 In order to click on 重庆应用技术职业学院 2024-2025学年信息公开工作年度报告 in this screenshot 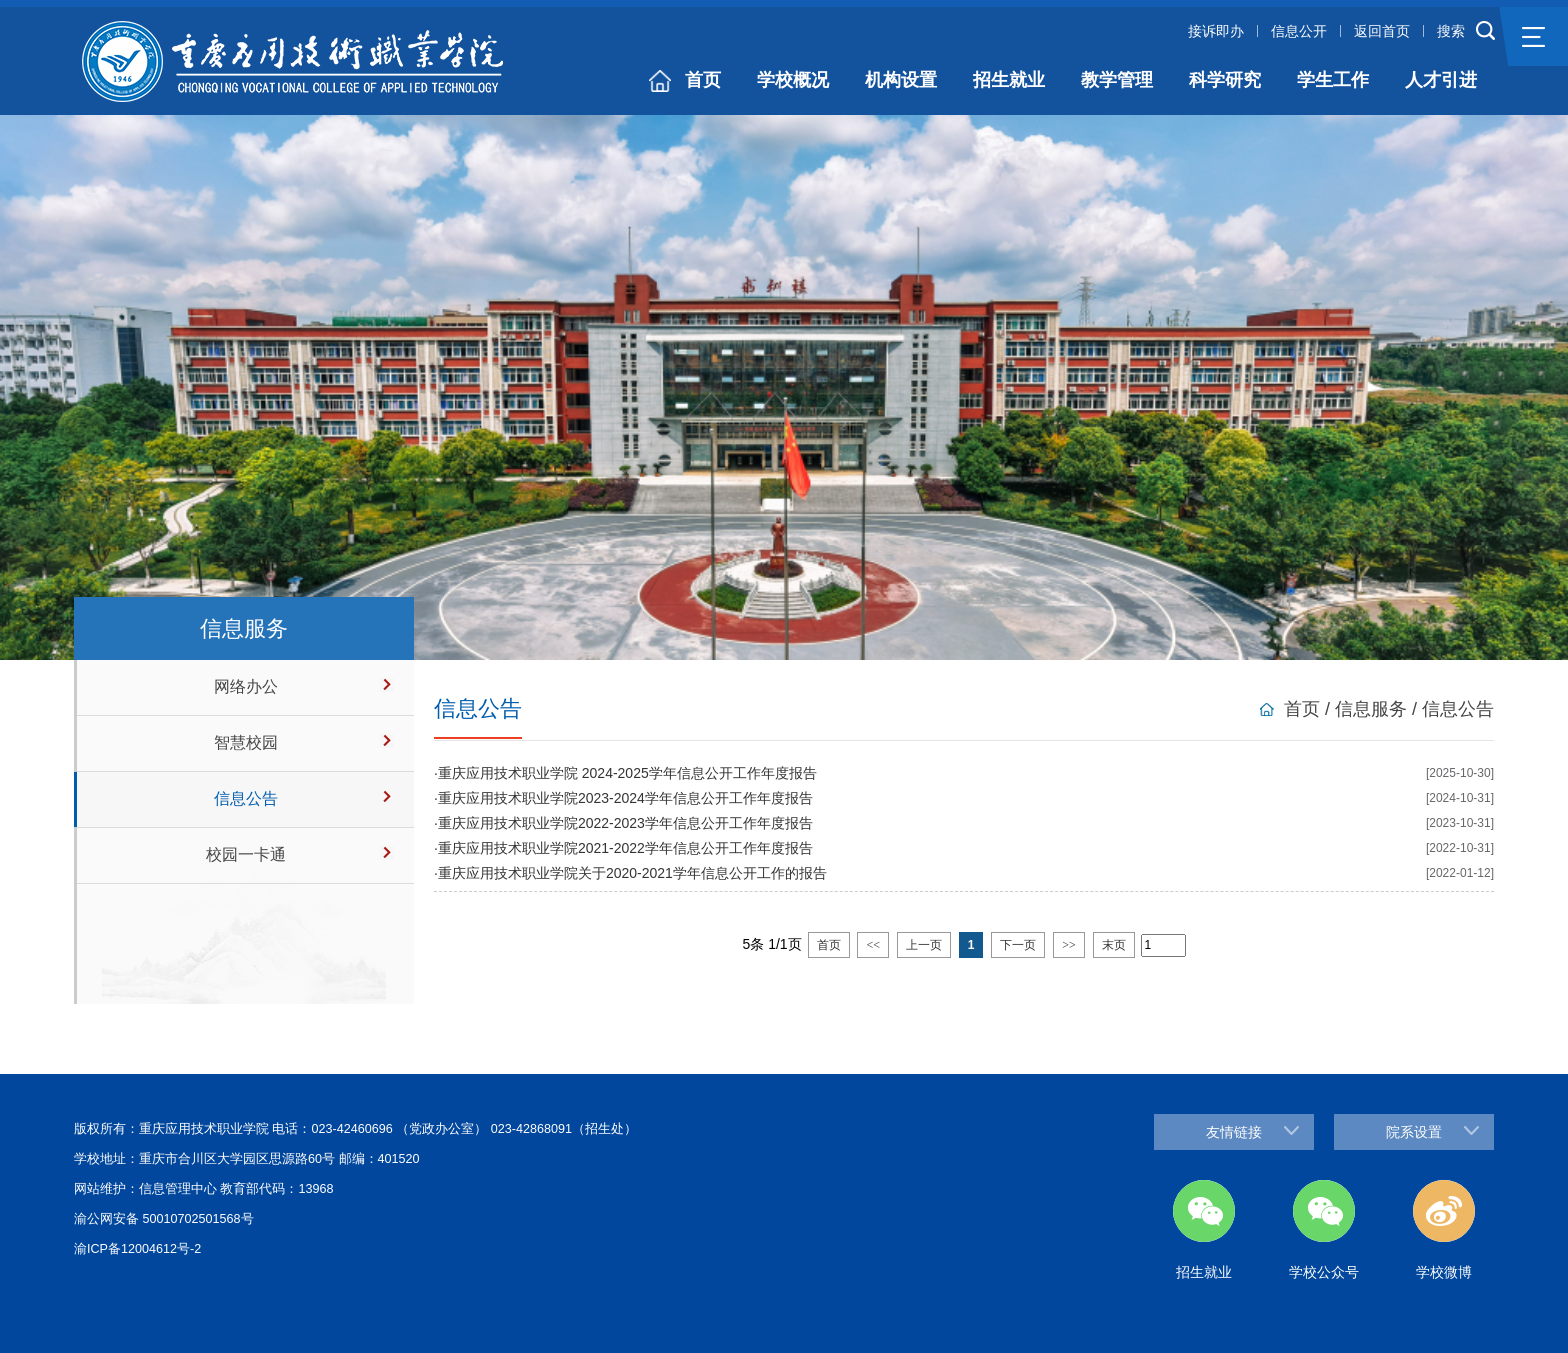, I will do `click(627, 773)`.